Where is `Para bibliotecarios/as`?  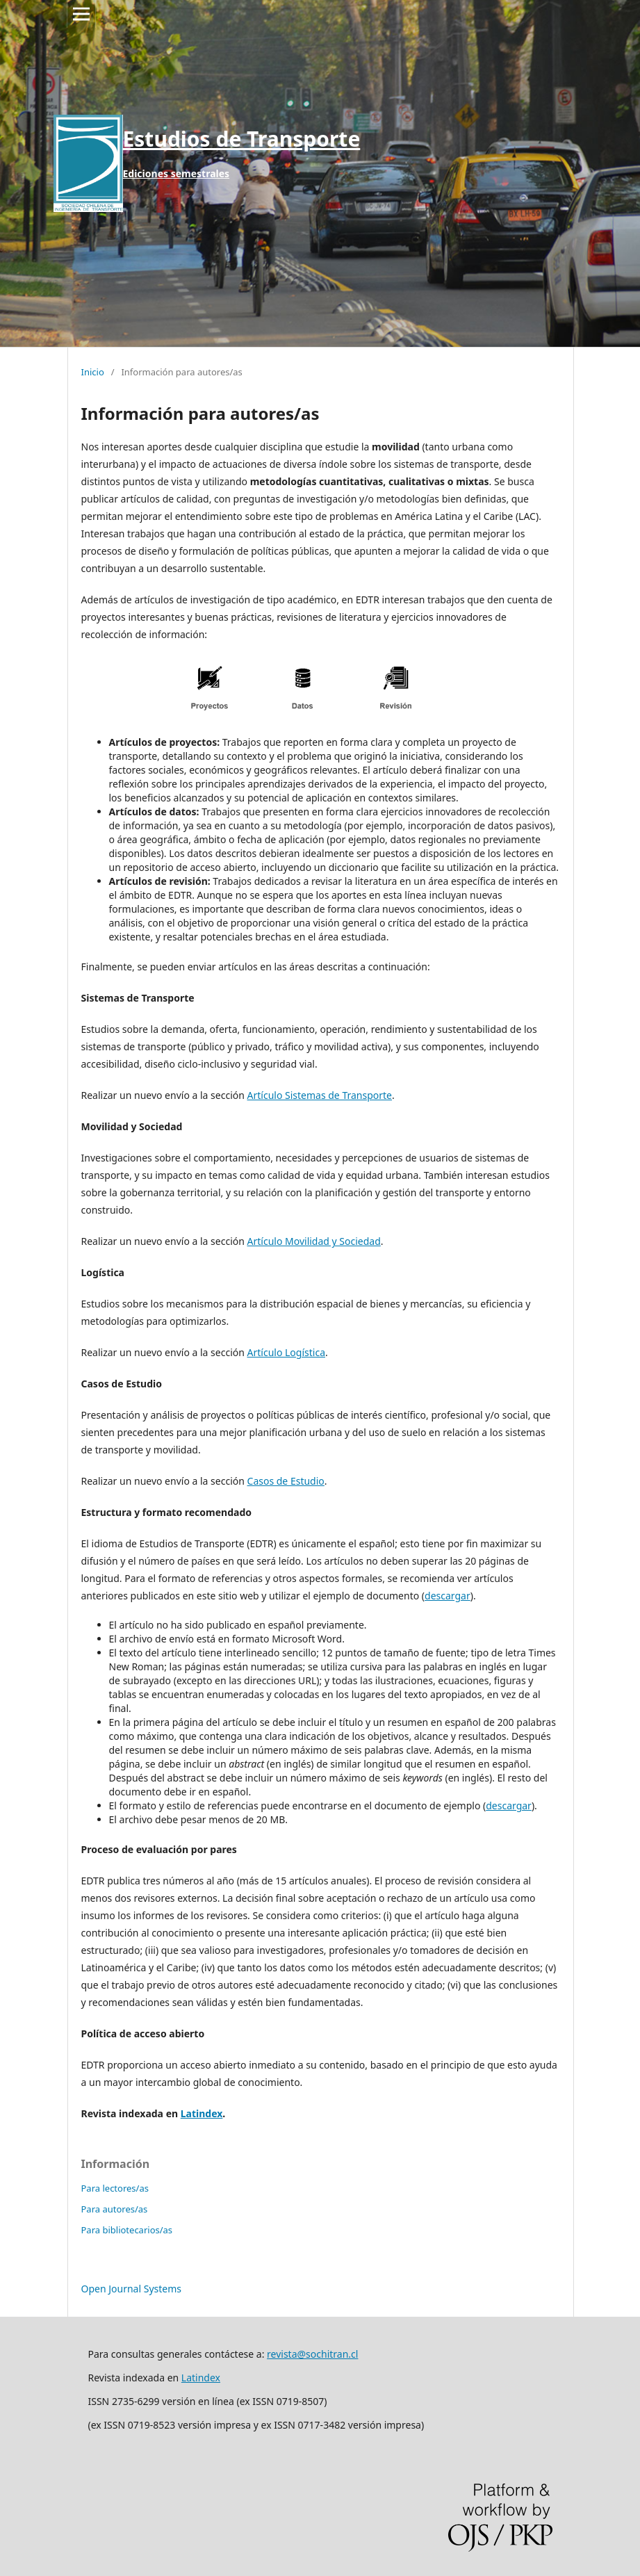 Para bibliotecarios/as is located at coordinates (127, 2230).